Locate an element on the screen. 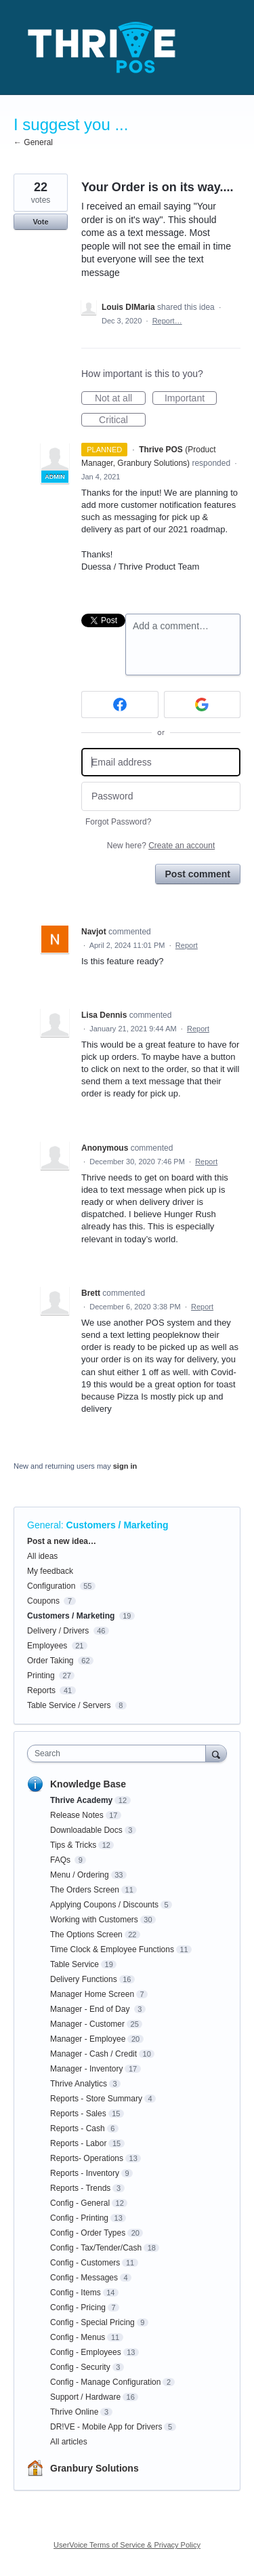  DR!VE - Mobile App for Drivers is located at coordinates (106, 2427).